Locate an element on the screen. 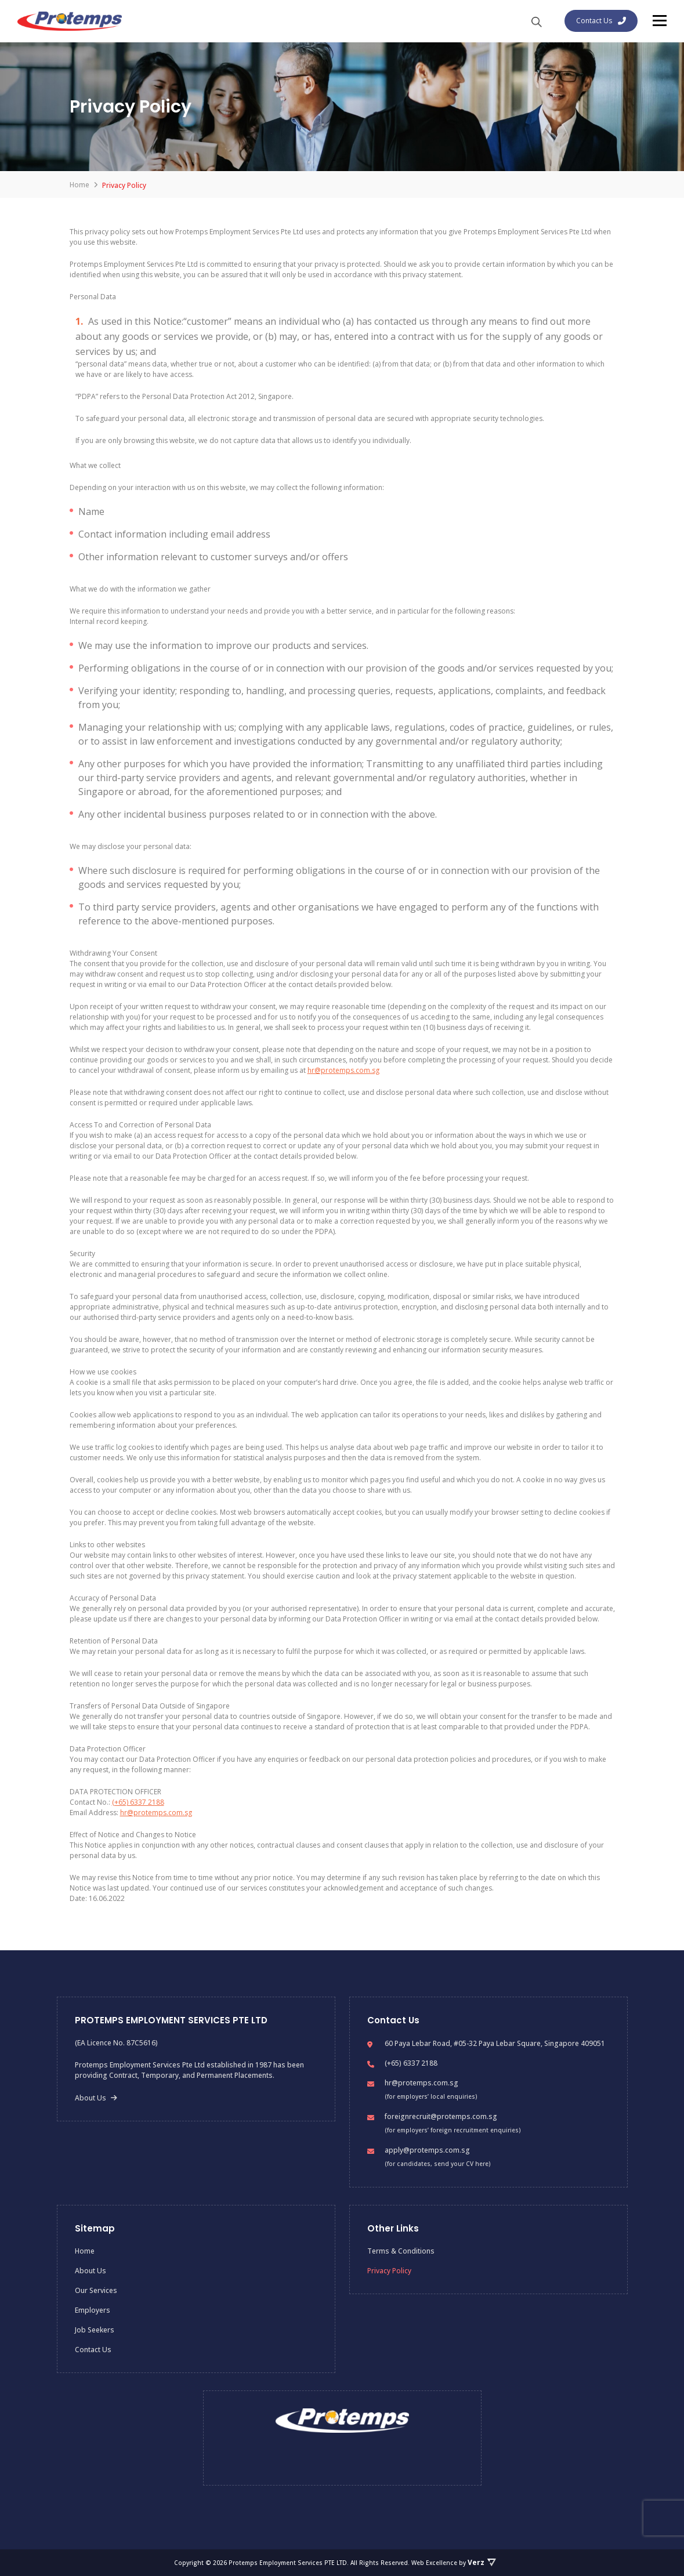 The image size is (684, 2576). About Us is located at coordinates (96, 2098).